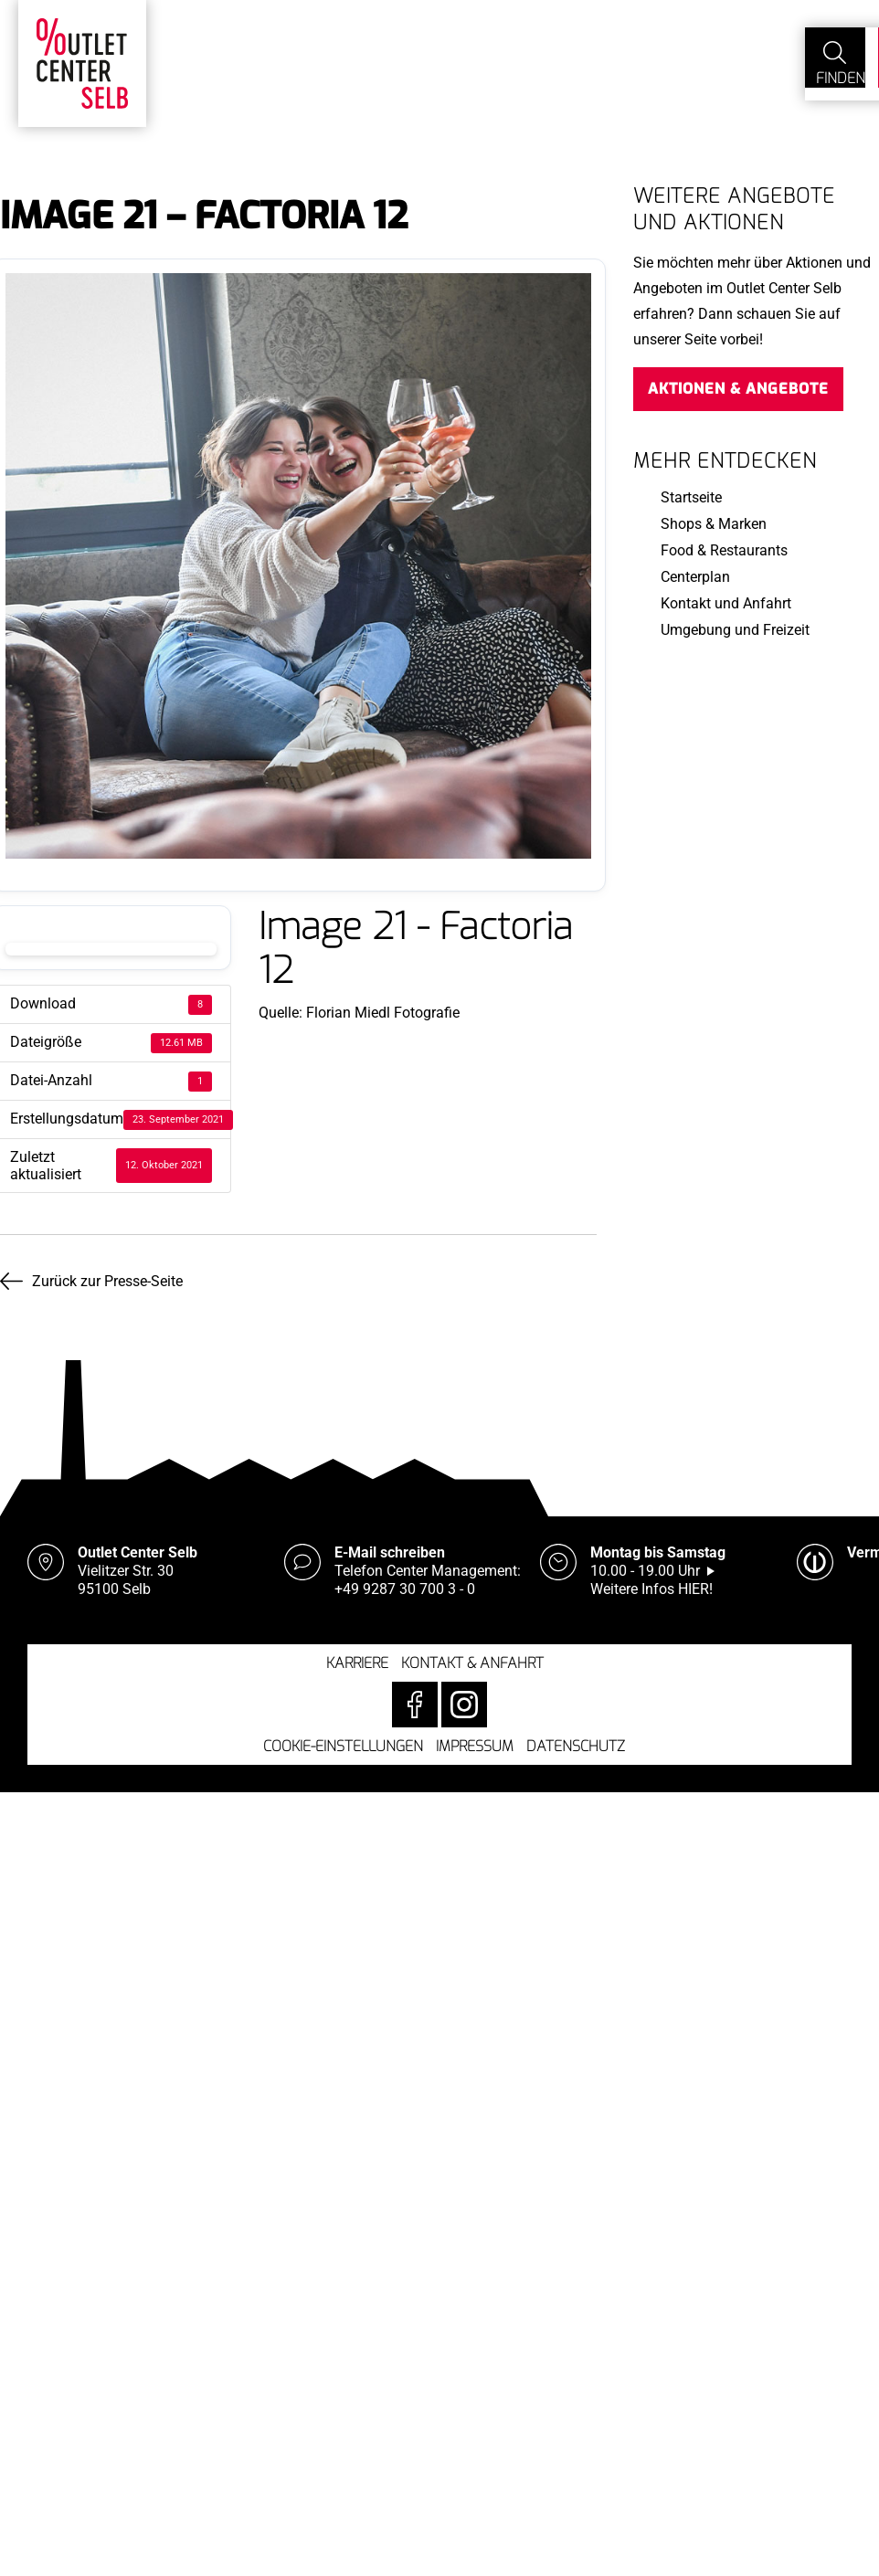 The width and height of the screenshot is (879, 2576). I want to click on E-Mail schreiben, so click(389, 1546).